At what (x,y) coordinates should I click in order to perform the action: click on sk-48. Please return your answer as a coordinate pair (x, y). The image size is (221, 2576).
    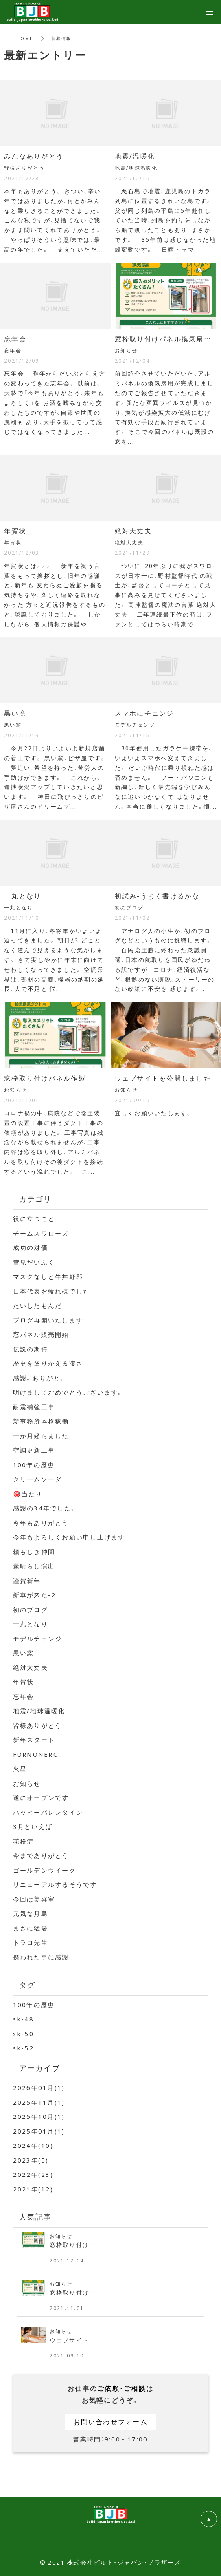
    Looking at the image, I should click on (23, 2018).